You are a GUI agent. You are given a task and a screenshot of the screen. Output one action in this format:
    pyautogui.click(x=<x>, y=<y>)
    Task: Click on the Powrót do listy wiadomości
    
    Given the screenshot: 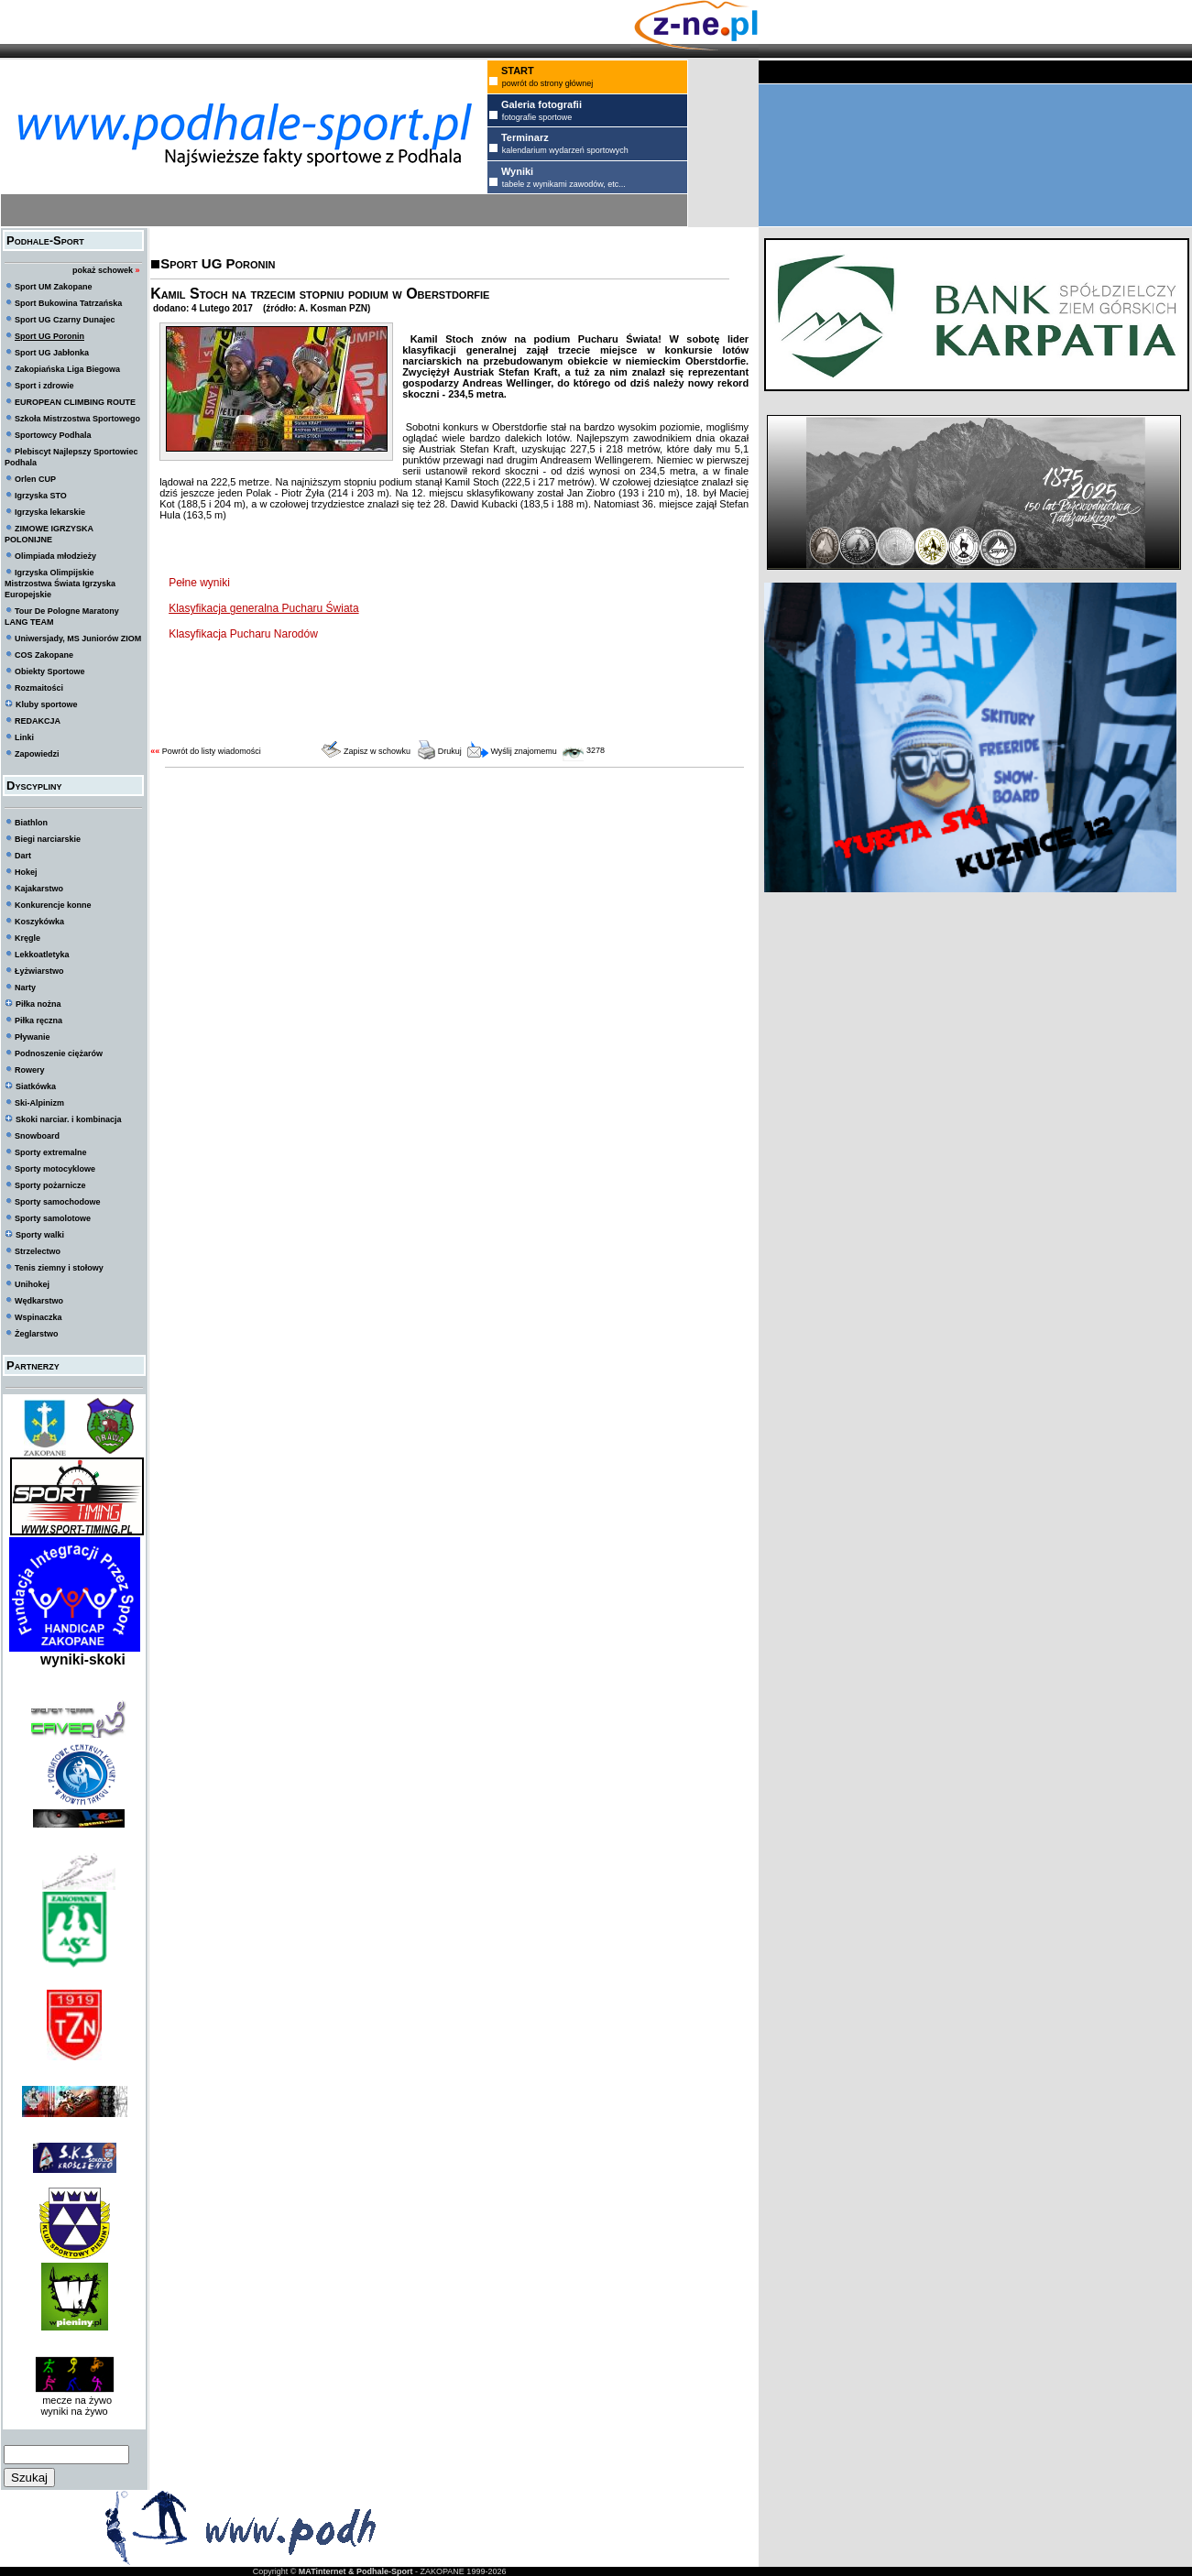 What is the action you would take?
    pyautogui.click(x=211, y=751)
    